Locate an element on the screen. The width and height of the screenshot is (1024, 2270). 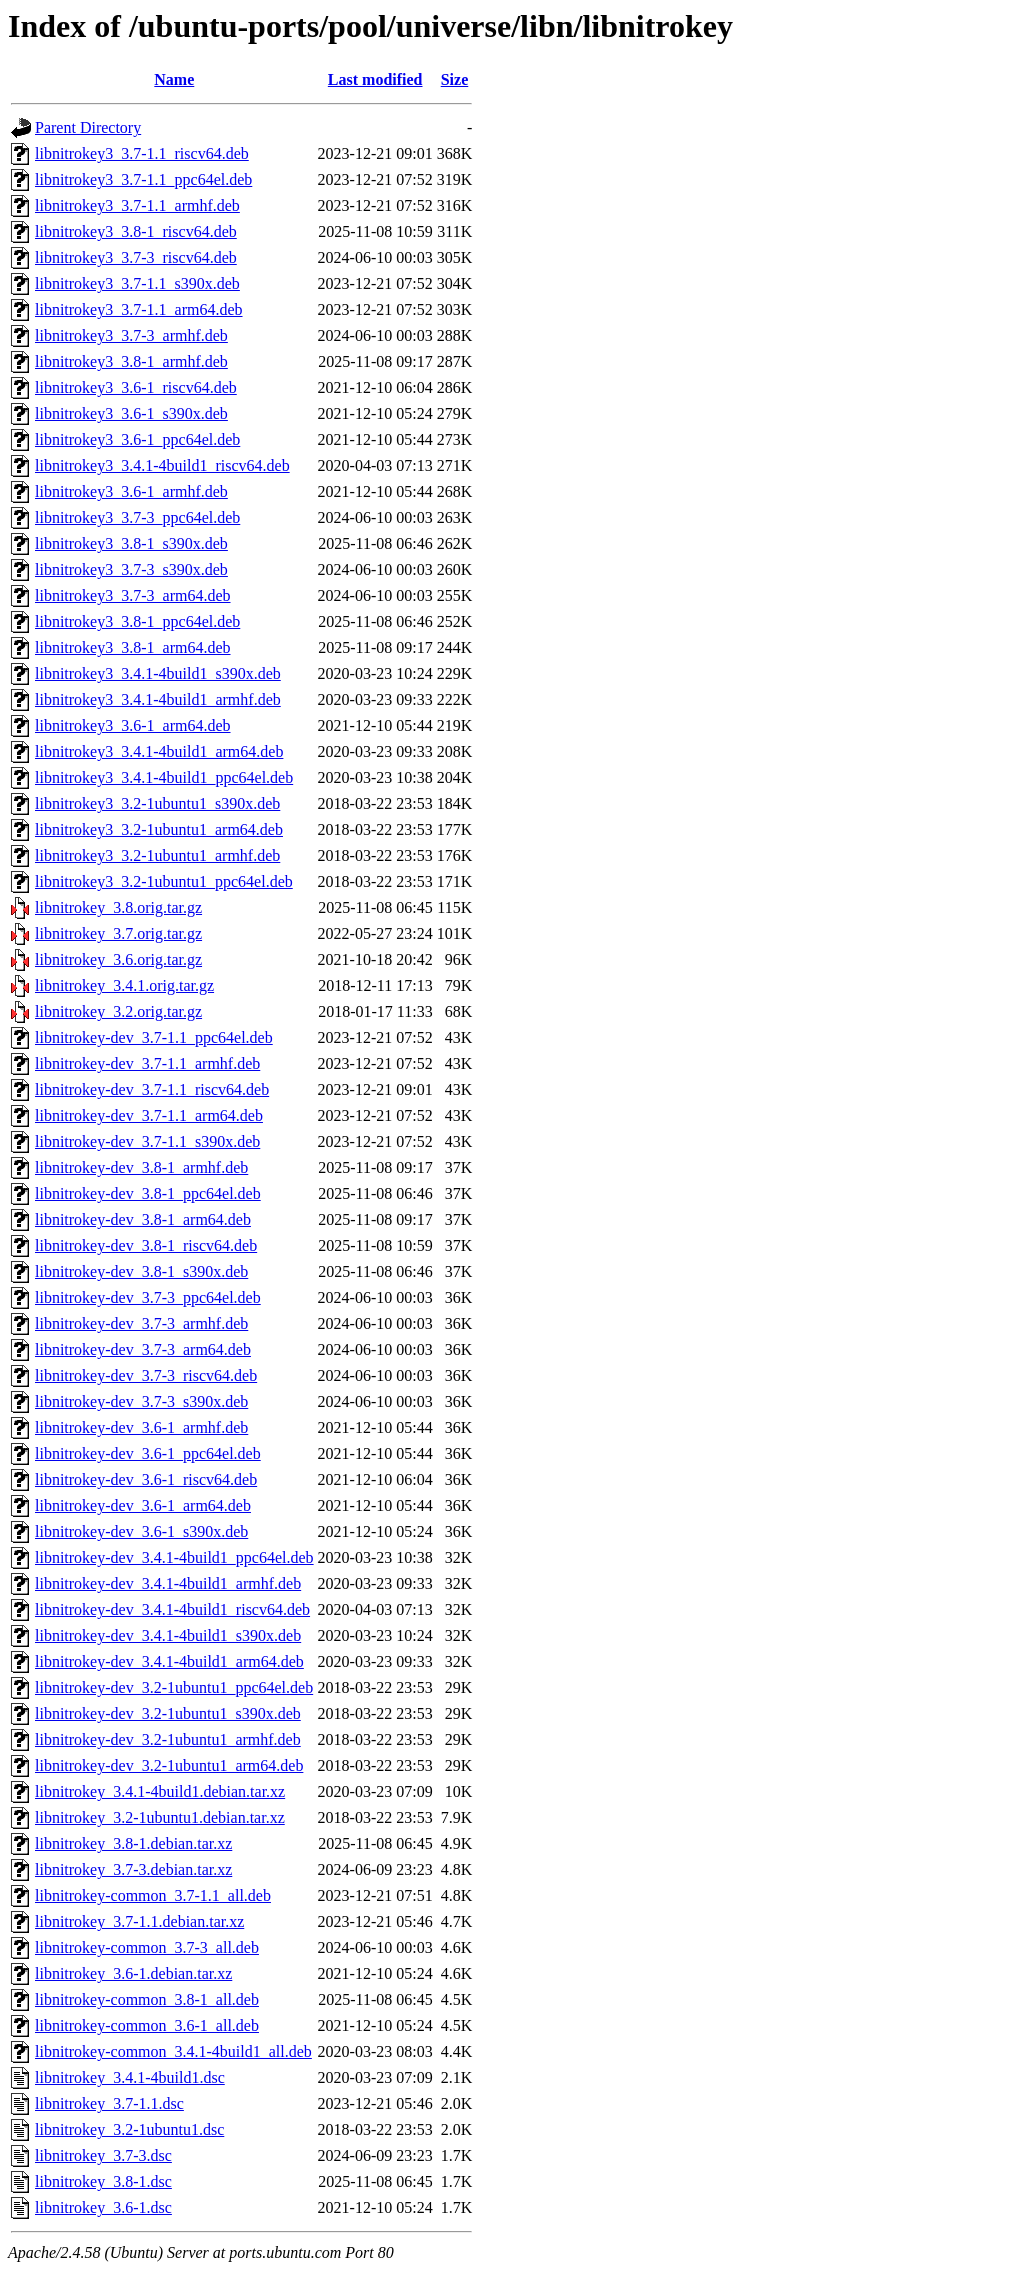
libnitrokey-dev_3.7-3_arm64.deb is located at coordinates (143, 1349).